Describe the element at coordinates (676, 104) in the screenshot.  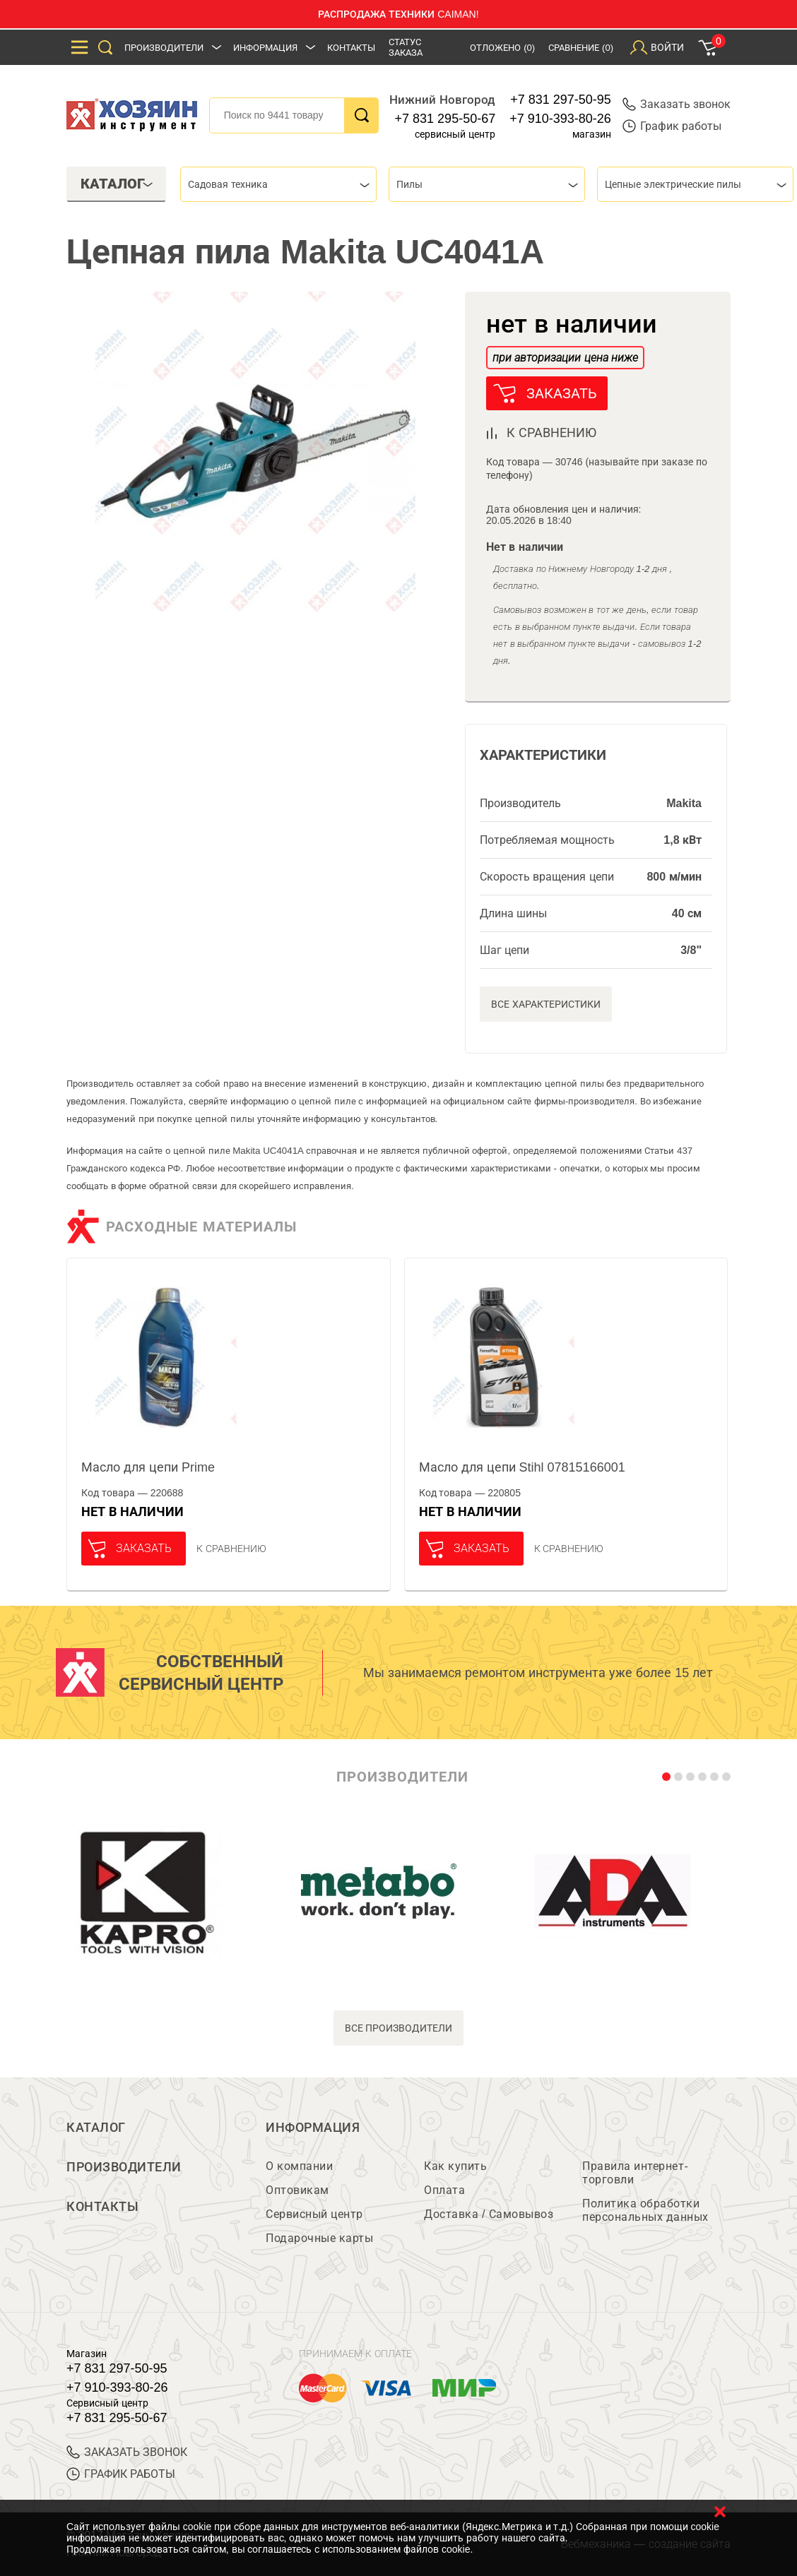
I see `Заказать звонок` at that location.